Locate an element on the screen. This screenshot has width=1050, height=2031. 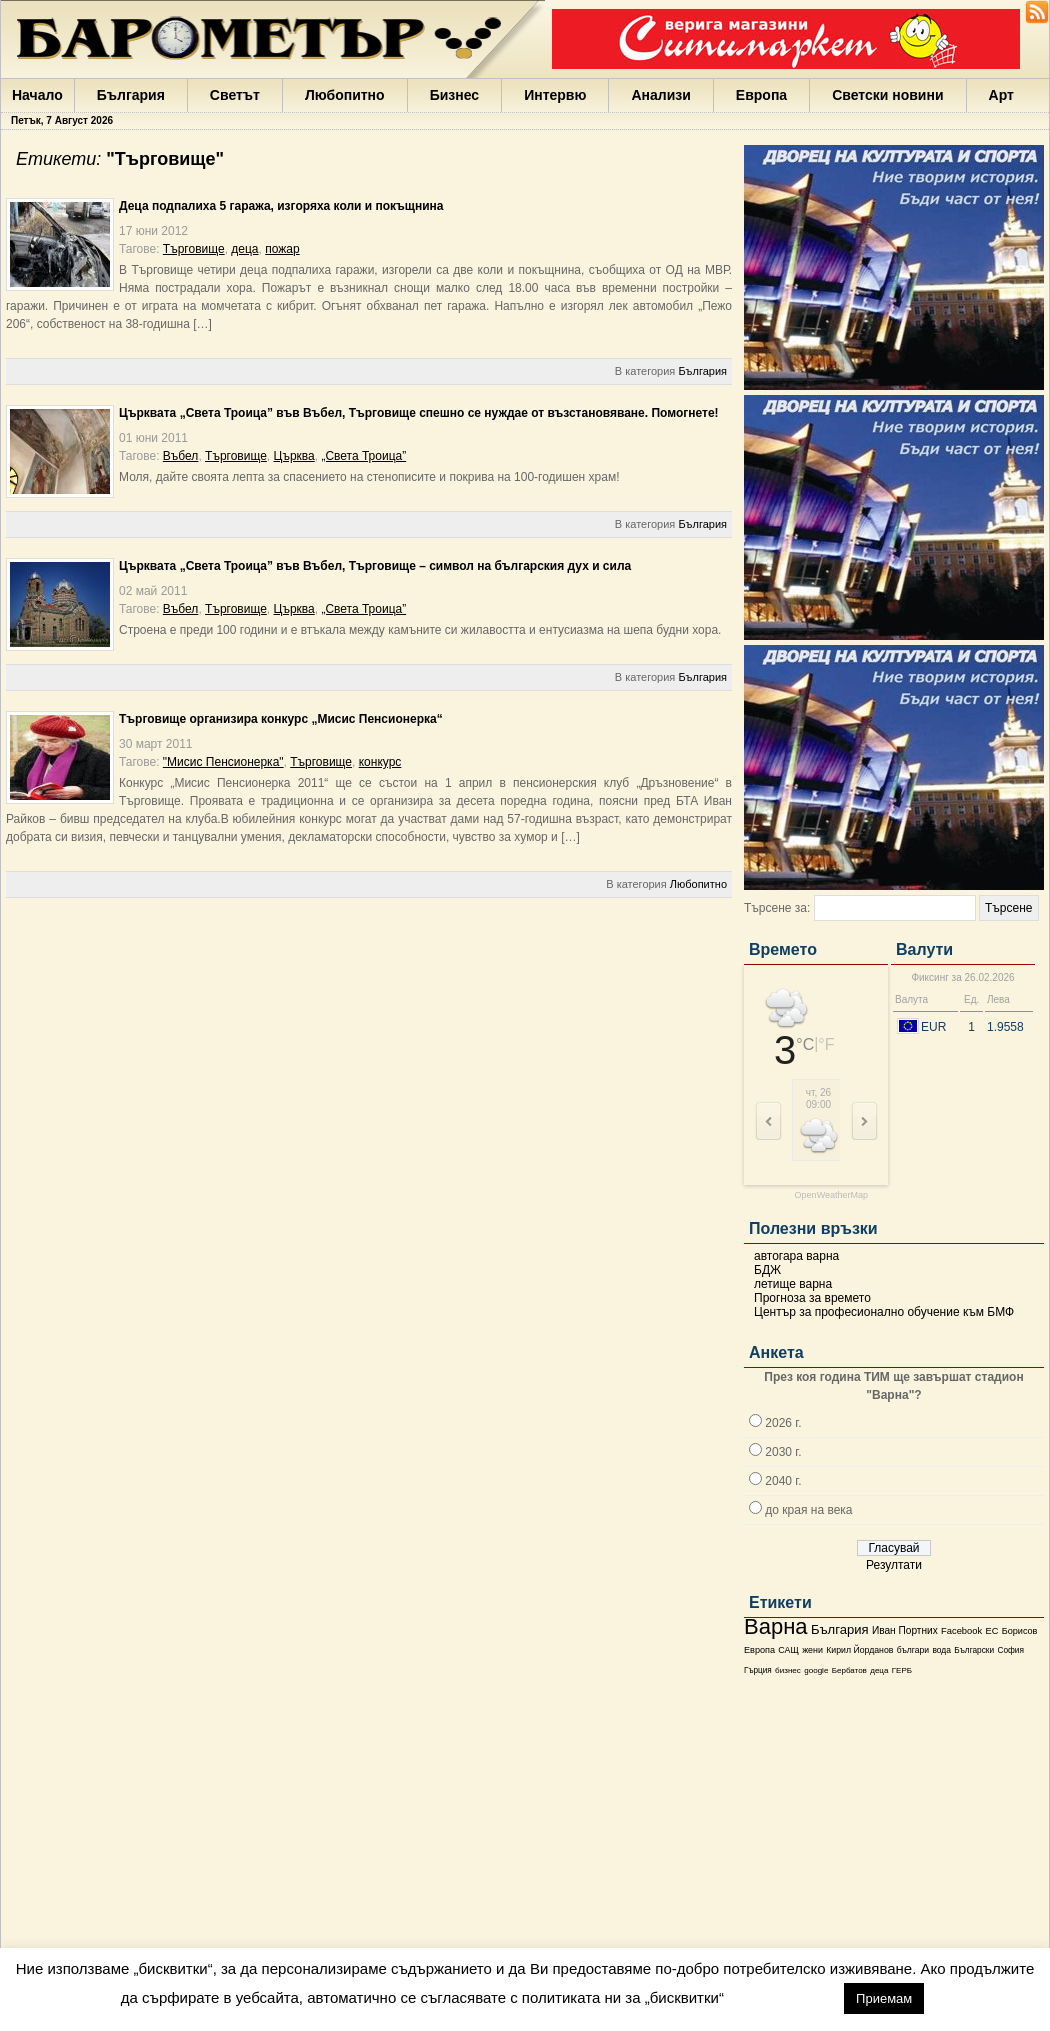
до края на века is located at coordinates (808, 1510).